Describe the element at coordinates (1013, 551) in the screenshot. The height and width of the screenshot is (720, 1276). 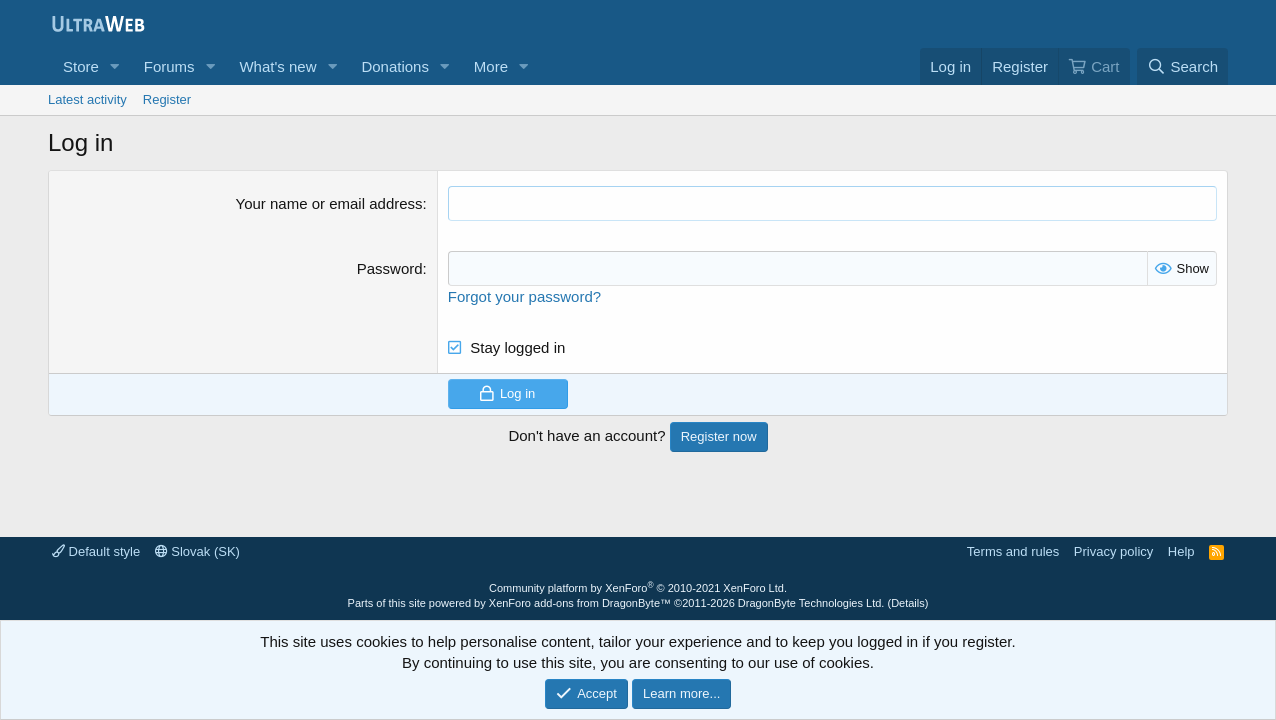
I see `Terms and rules` at that location.